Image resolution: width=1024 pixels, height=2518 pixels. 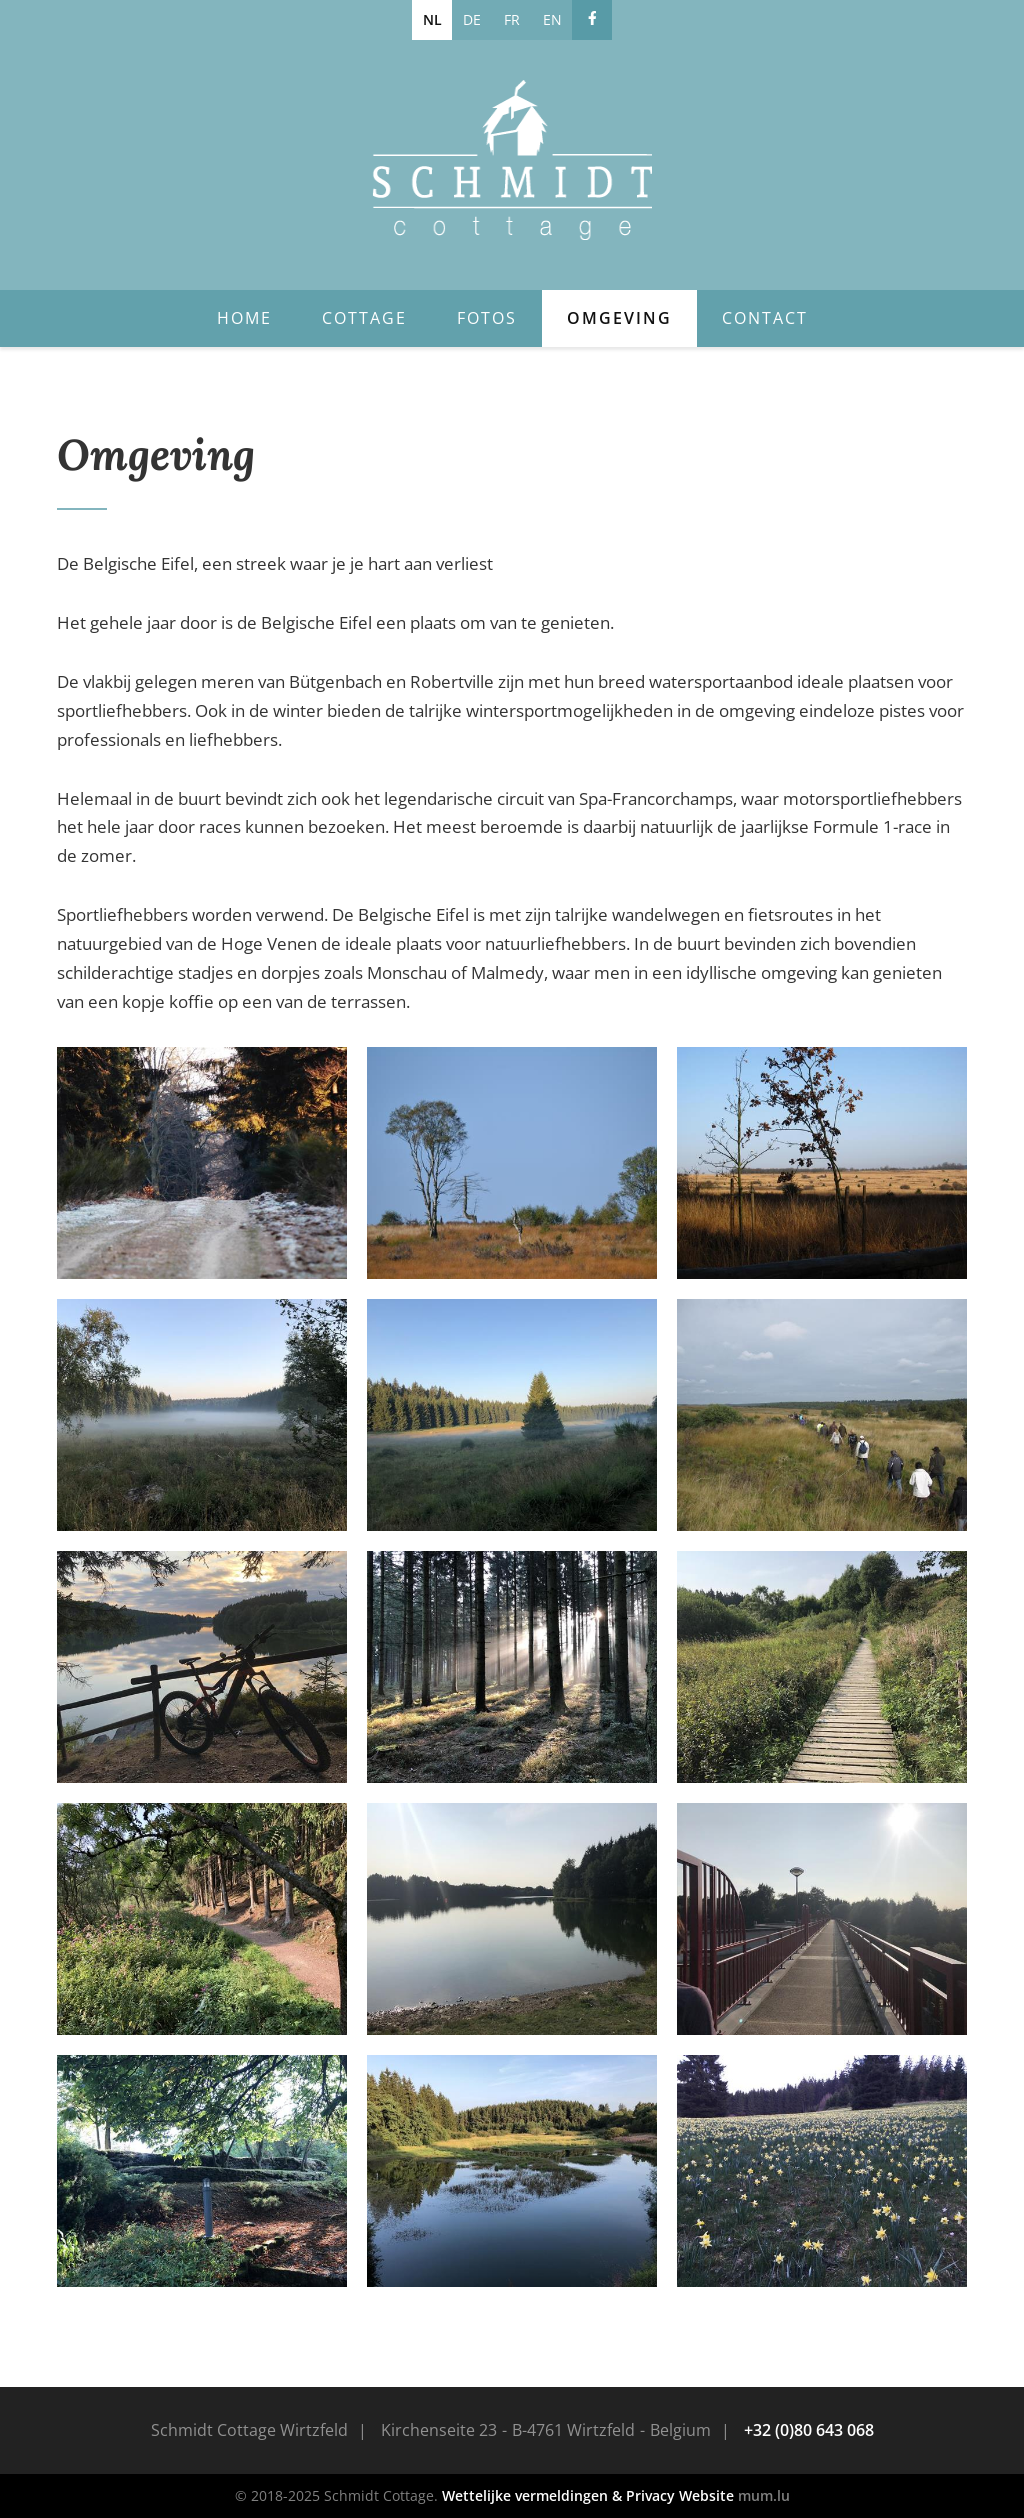 I want to click on Fotos, so click(x=487, y=318).